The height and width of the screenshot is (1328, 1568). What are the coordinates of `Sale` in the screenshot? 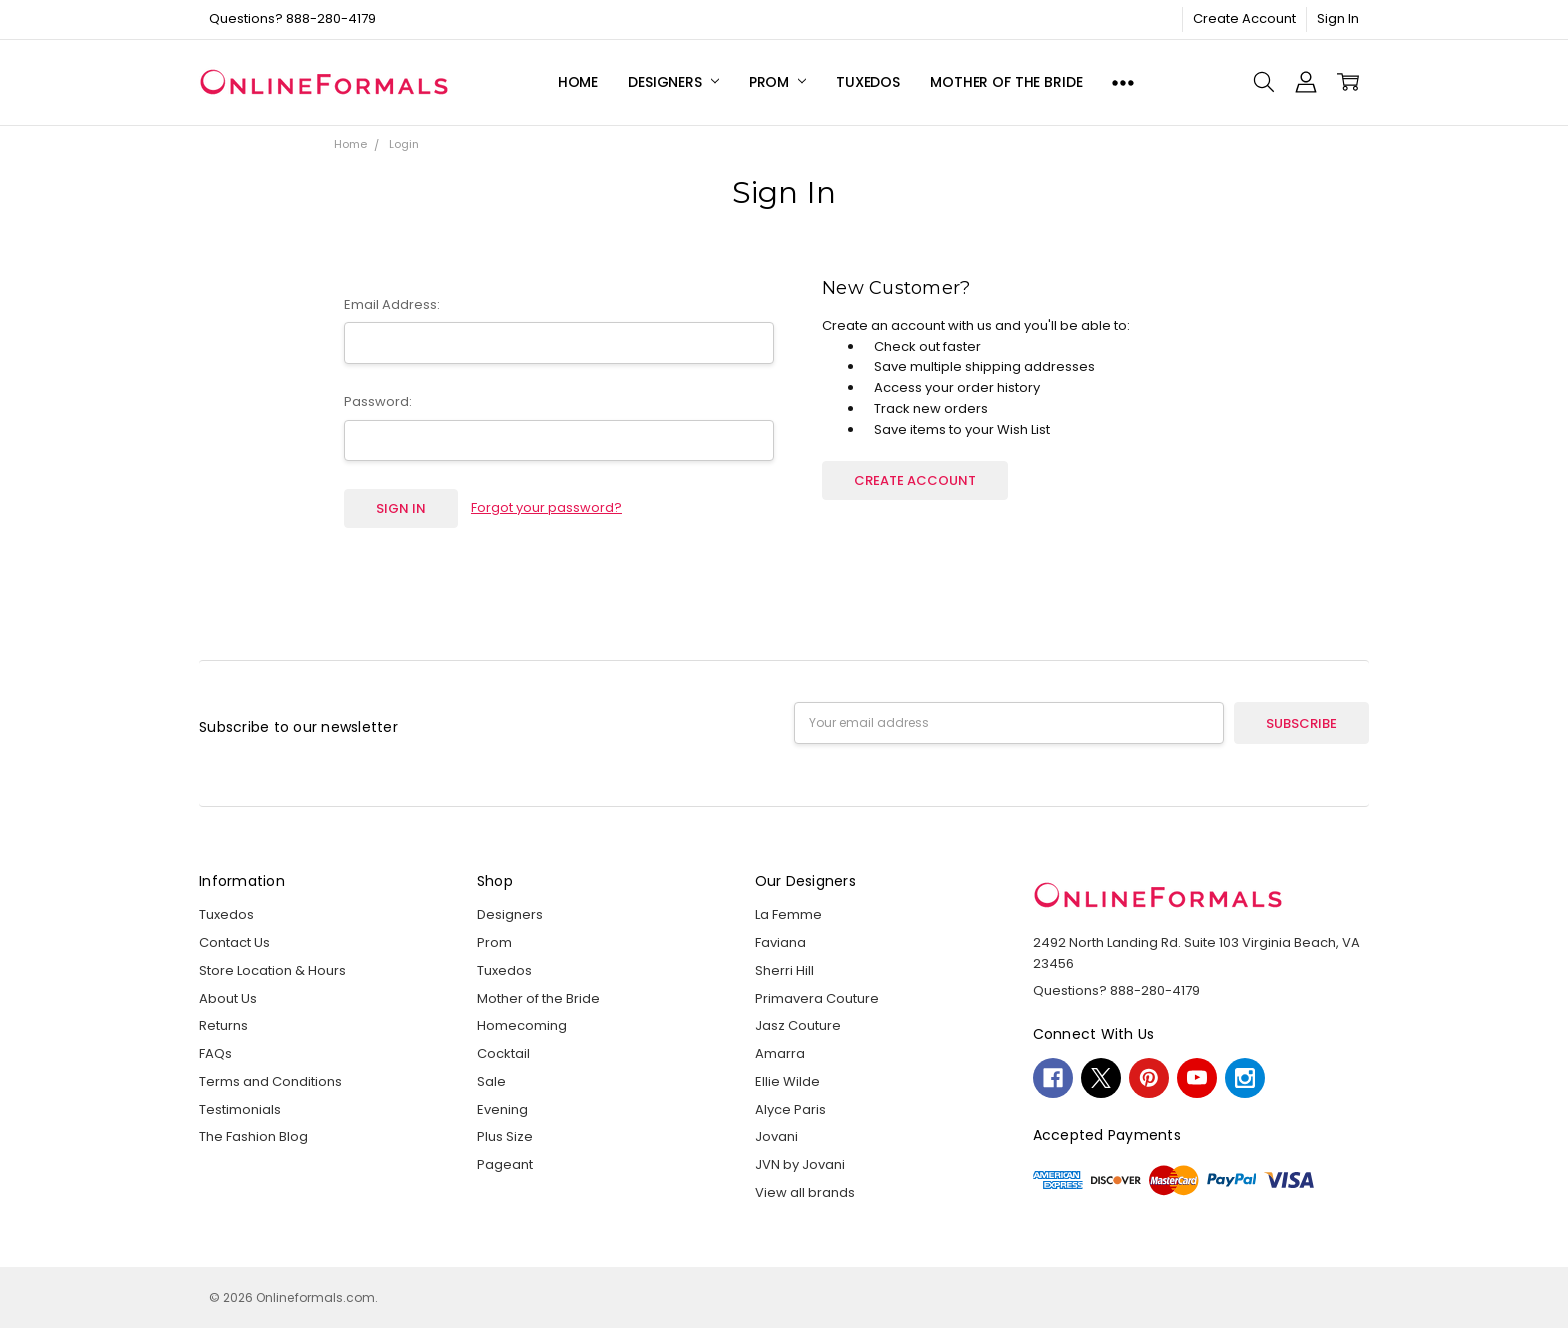 It's located at (491, 1081).